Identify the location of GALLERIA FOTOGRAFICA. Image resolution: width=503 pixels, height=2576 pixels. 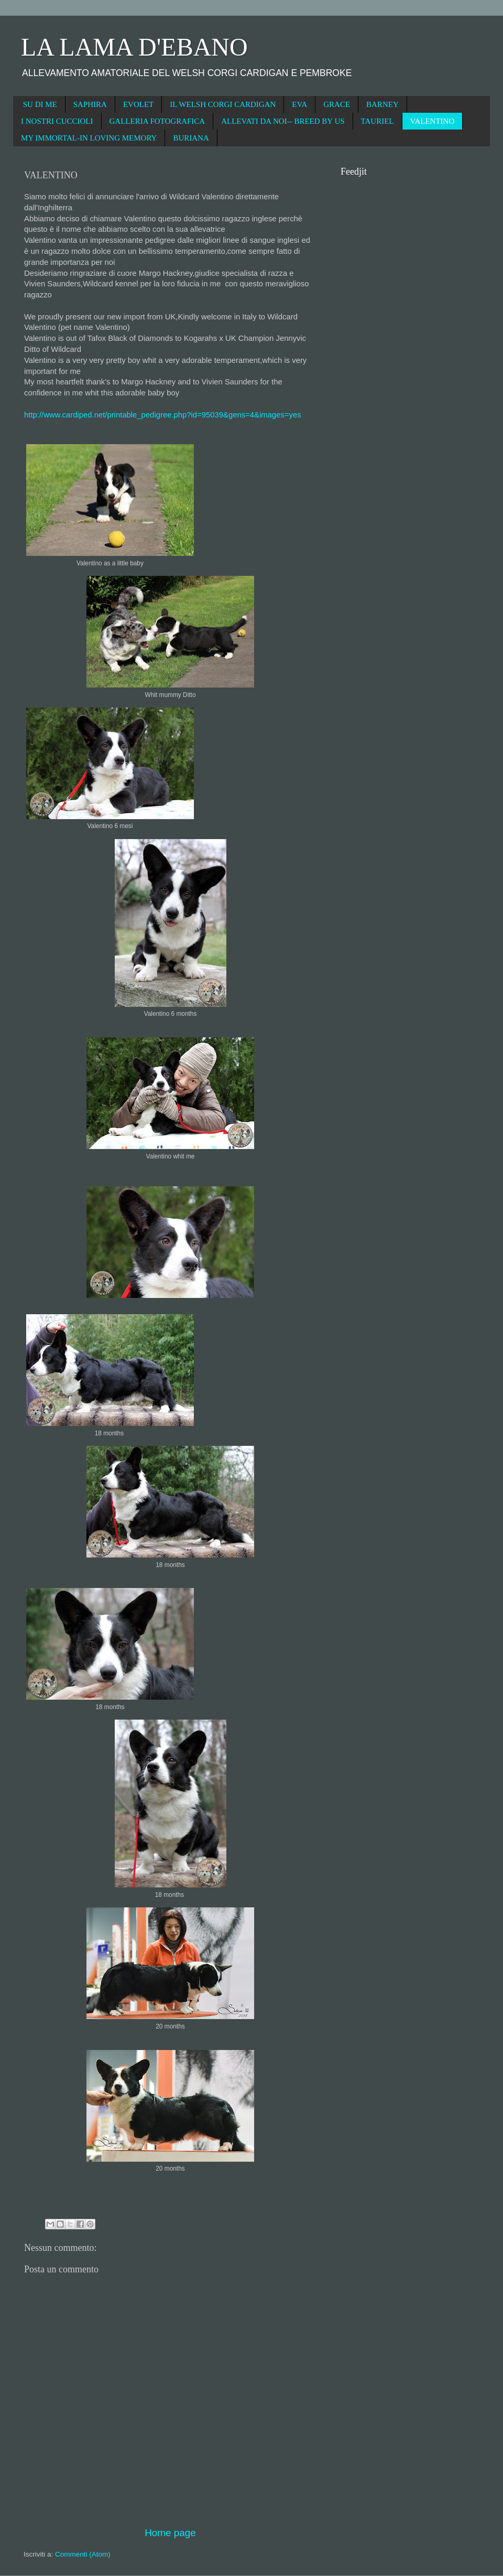
(157, 121).